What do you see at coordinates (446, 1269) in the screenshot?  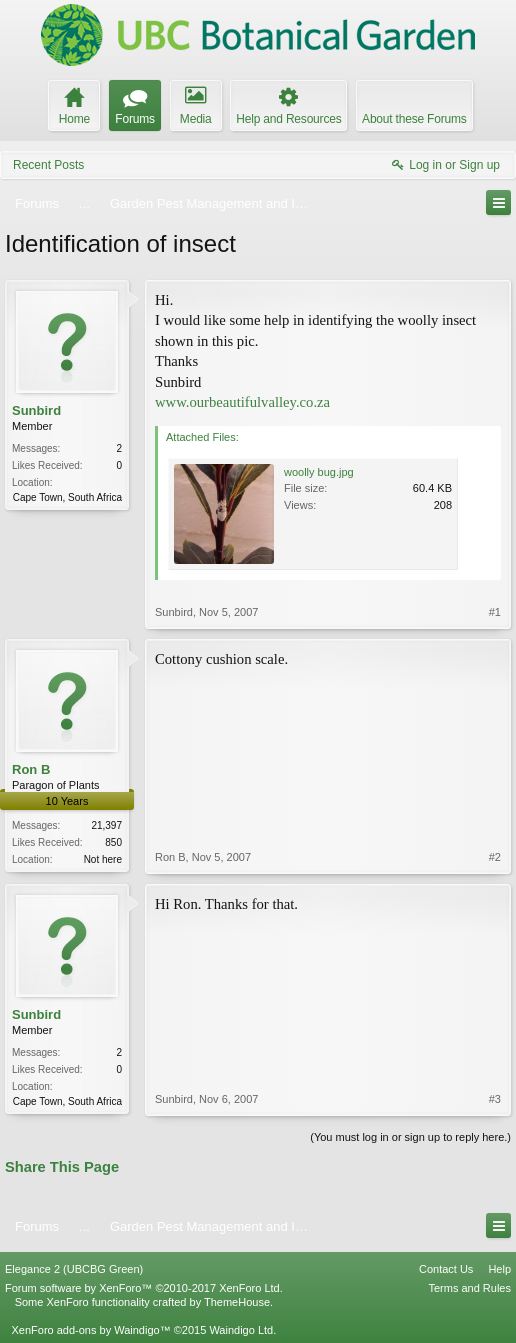 I see `Contact Us` at bounding box center [446, 1269].